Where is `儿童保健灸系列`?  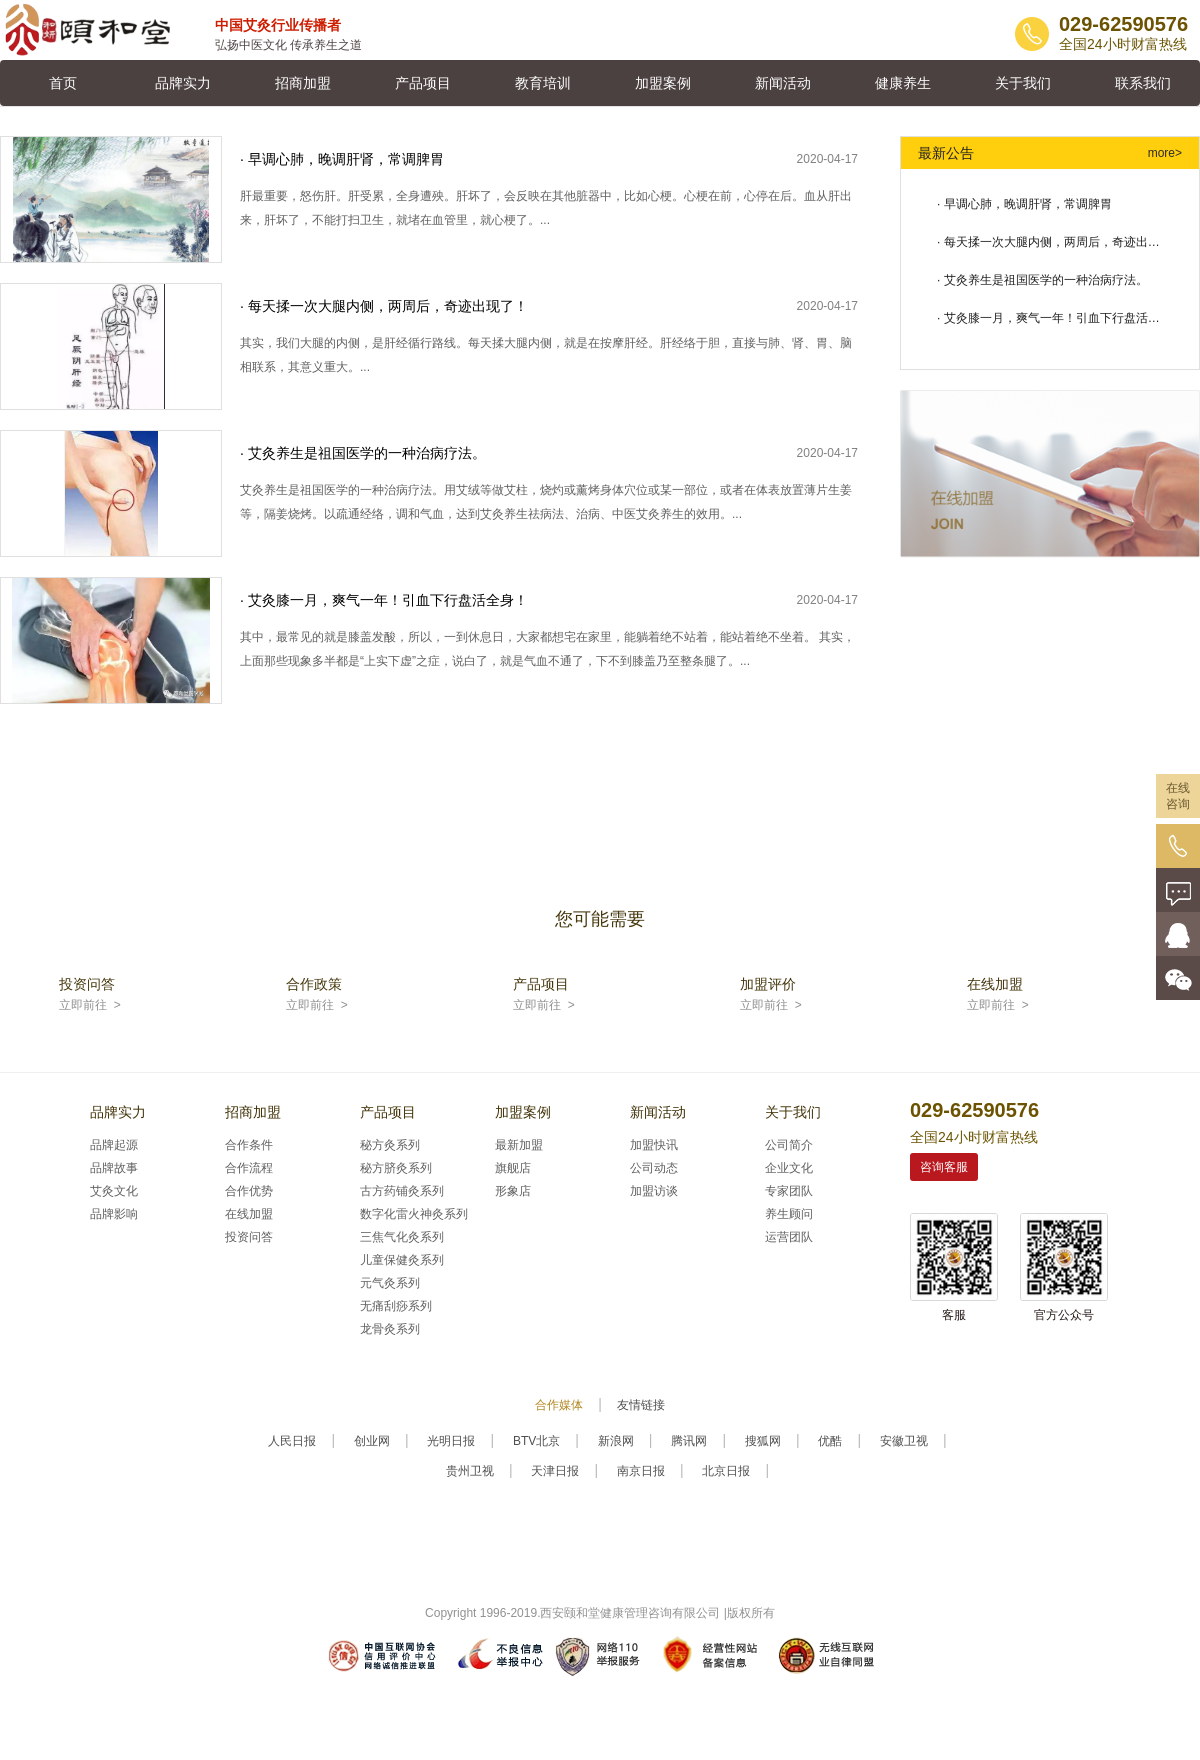
儿童保健灸系列 is located at coordinates (402, 1260).